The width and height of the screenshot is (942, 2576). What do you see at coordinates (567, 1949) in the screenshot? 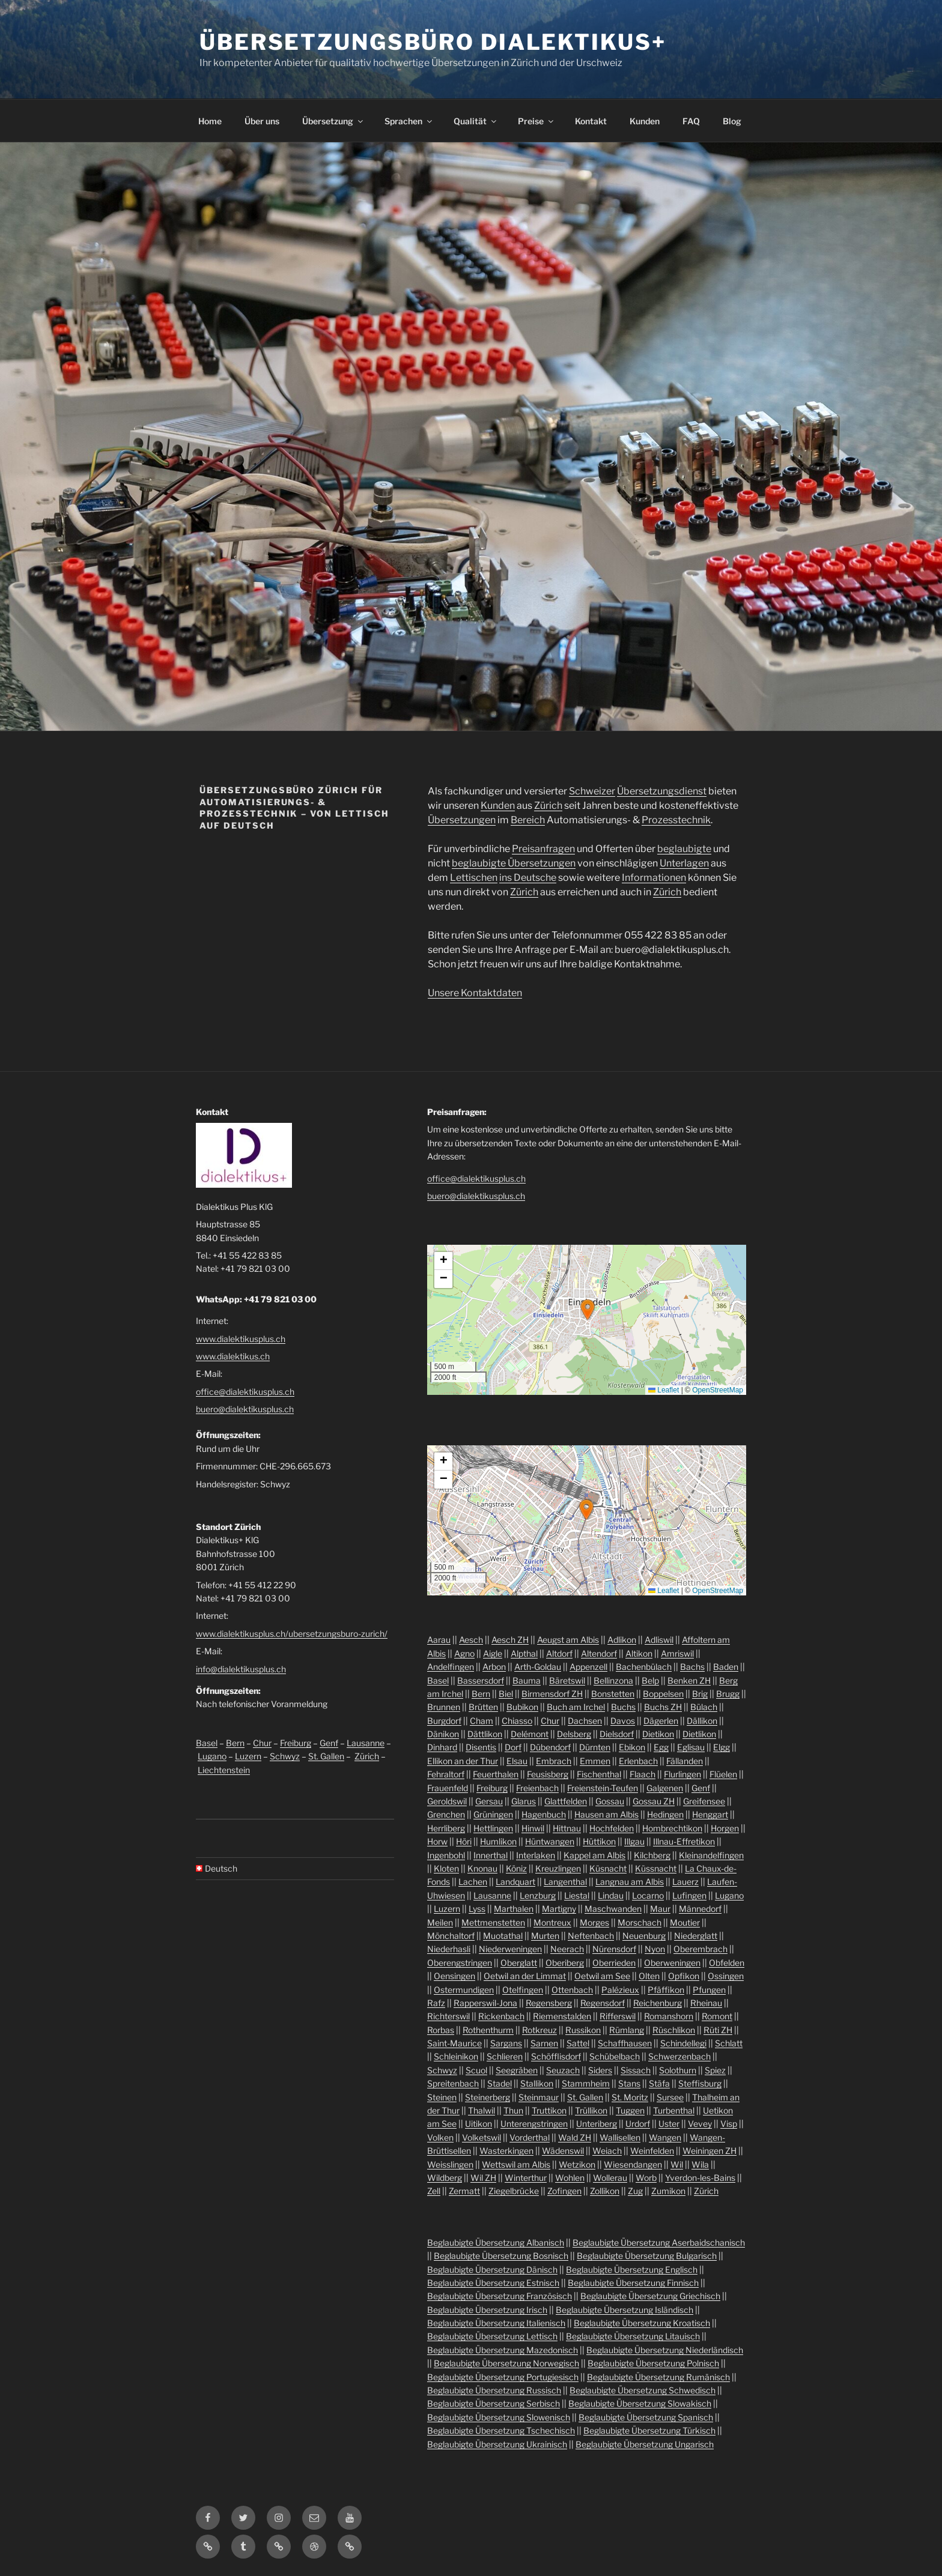
I see `Neerach` at bounding box center [567, 1949].